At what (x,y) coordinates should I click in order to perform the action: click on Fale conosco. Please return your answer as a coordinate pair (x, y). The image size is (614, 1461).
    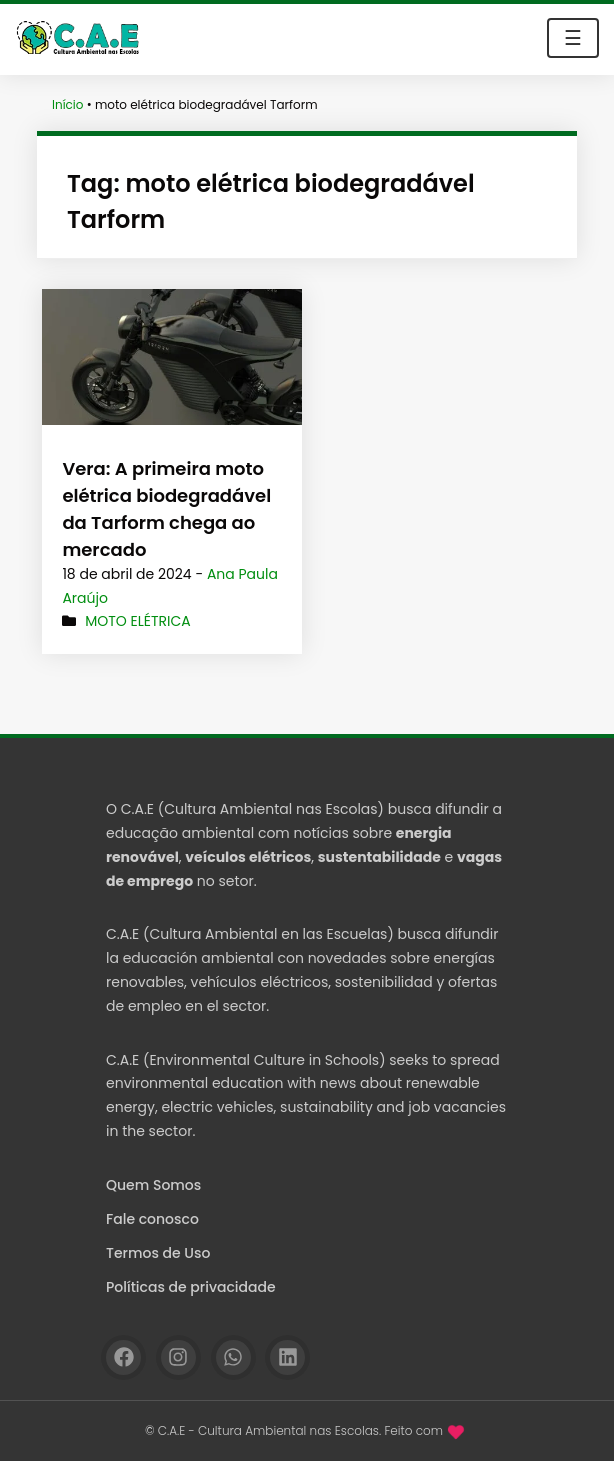
    Looking at the image, I should click on (152, 1219).